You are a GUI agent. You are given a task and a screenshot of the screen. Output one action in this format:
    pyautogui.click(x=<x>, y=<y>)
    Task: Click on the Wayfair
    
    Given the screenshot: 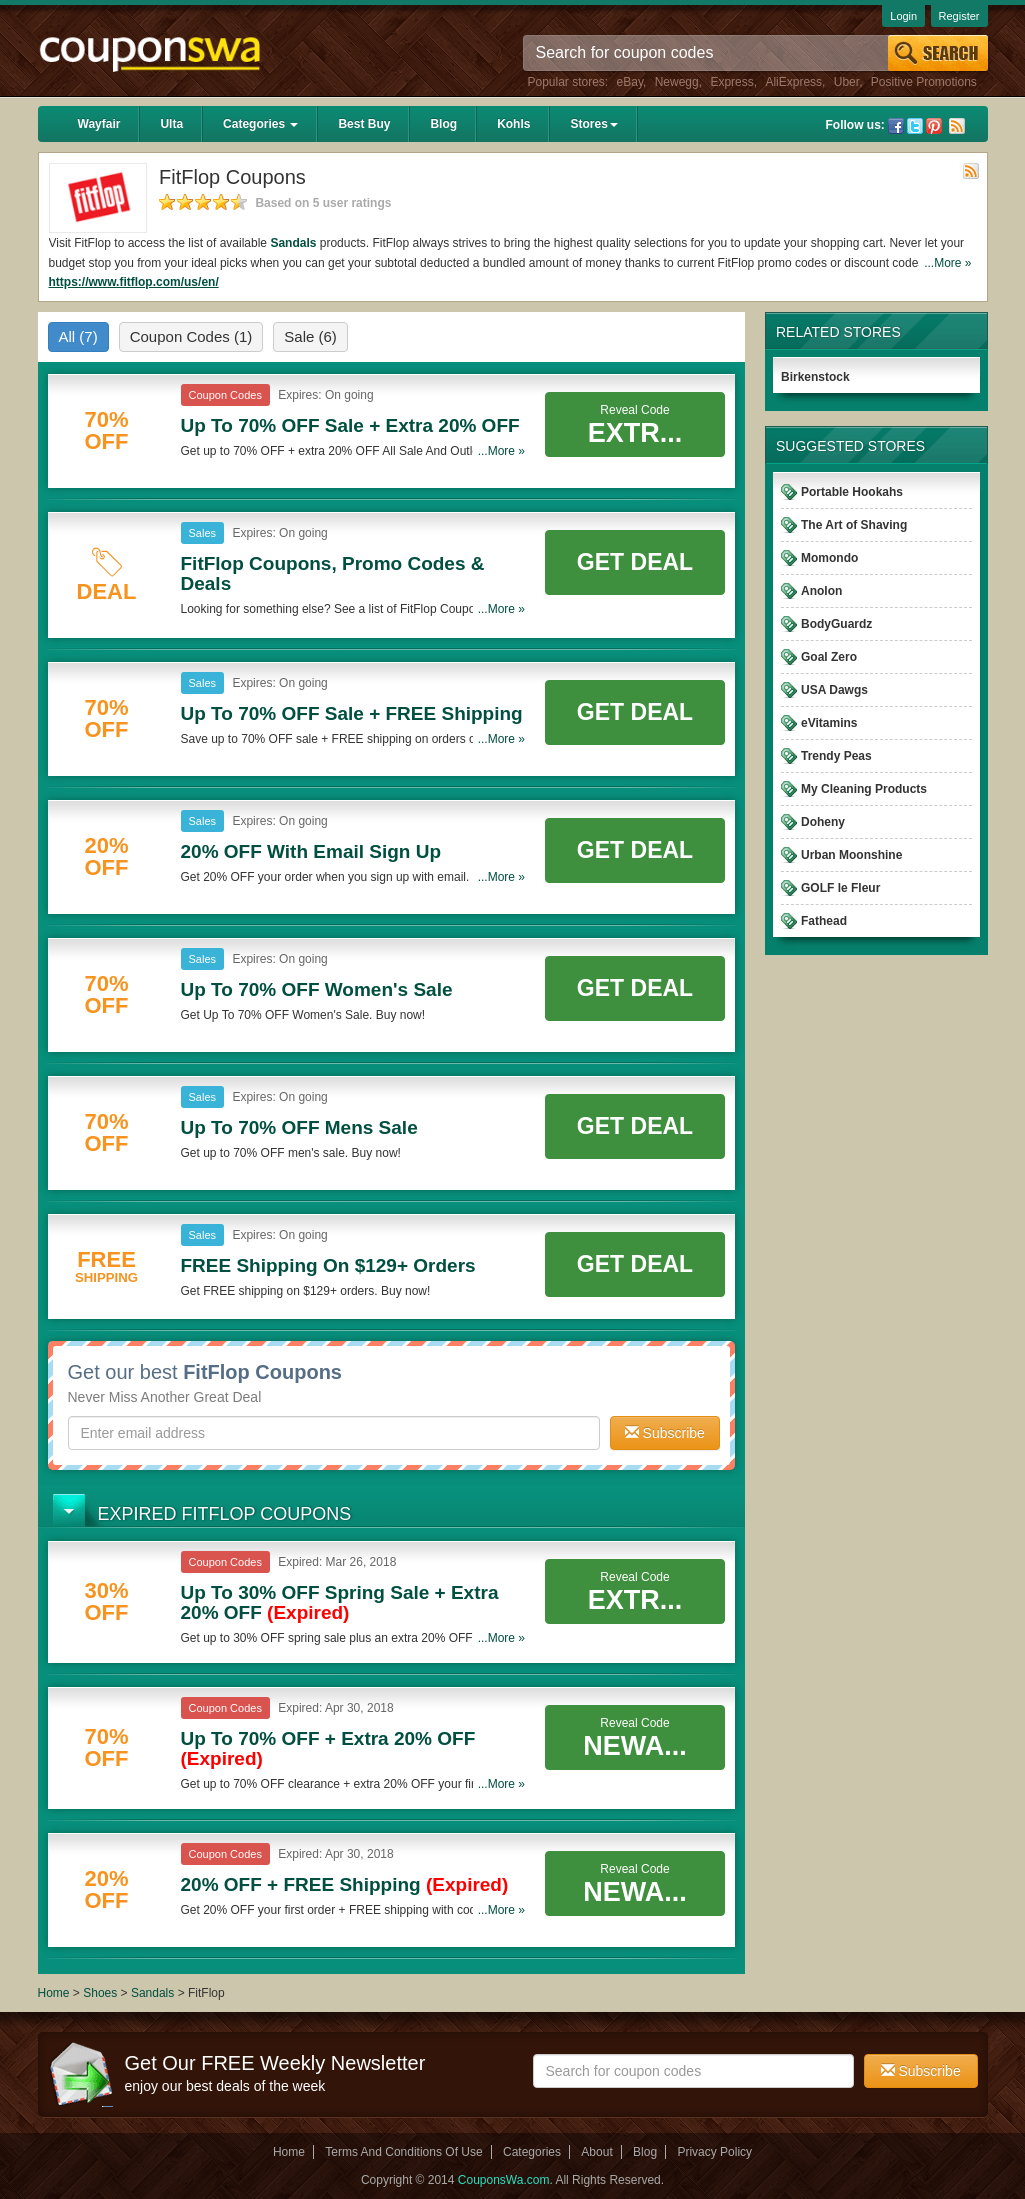 What is the action you would take?
    pyautogui.click(x=99, y=124)
    